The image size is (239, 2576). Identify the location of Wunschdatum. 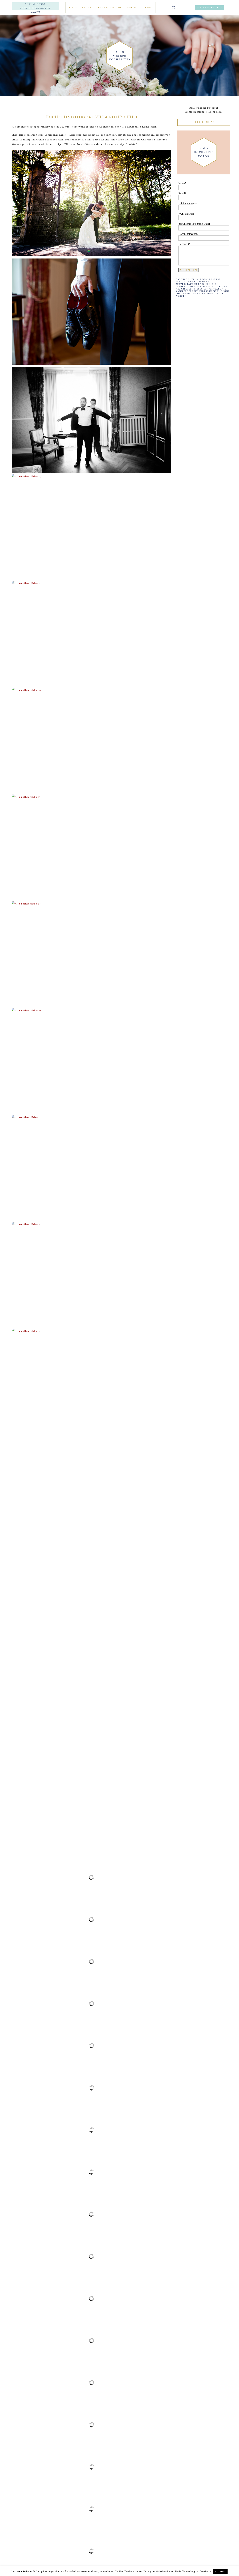
(186, 213).